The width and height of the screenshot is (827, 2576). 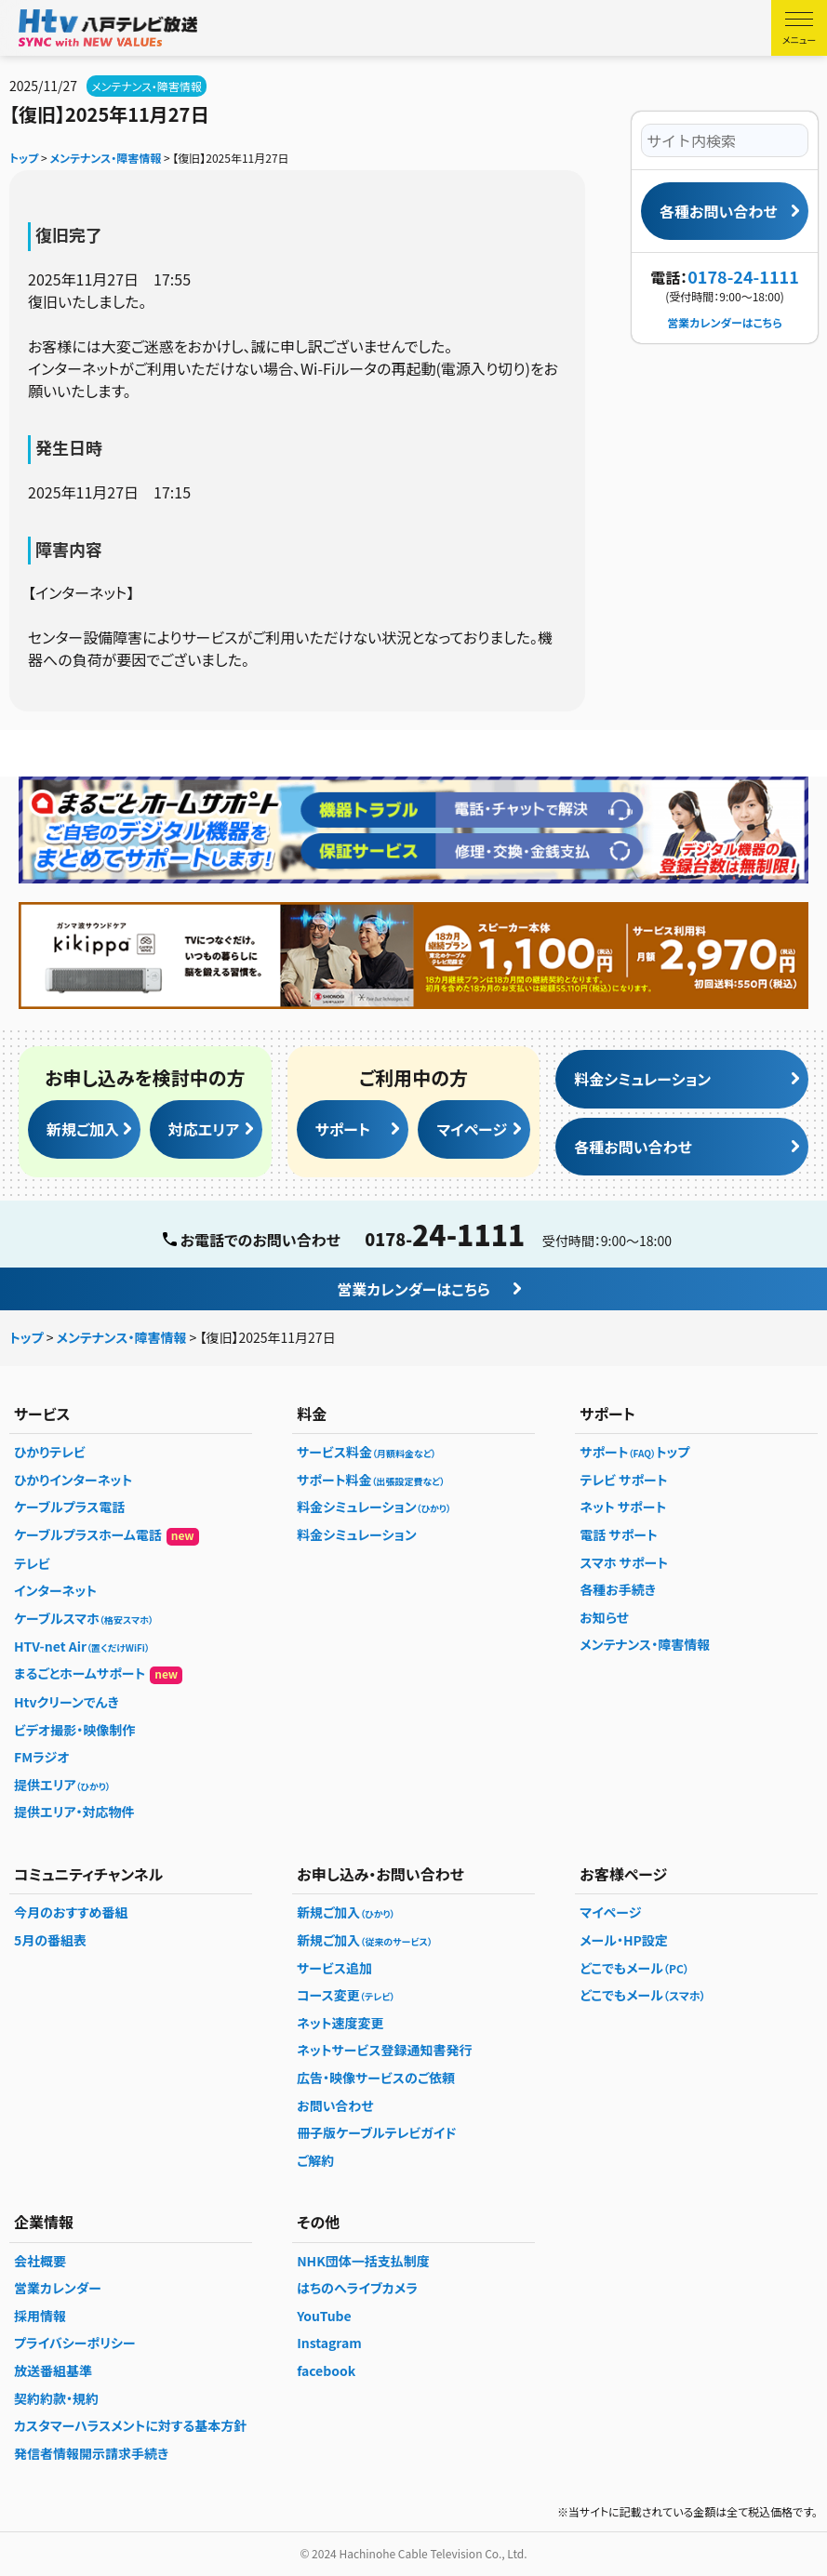 What do you see at coordinates (357, 2287) in the screenshot?
I see `はちのへライブカメラ` at bounding box center [357, 2287].